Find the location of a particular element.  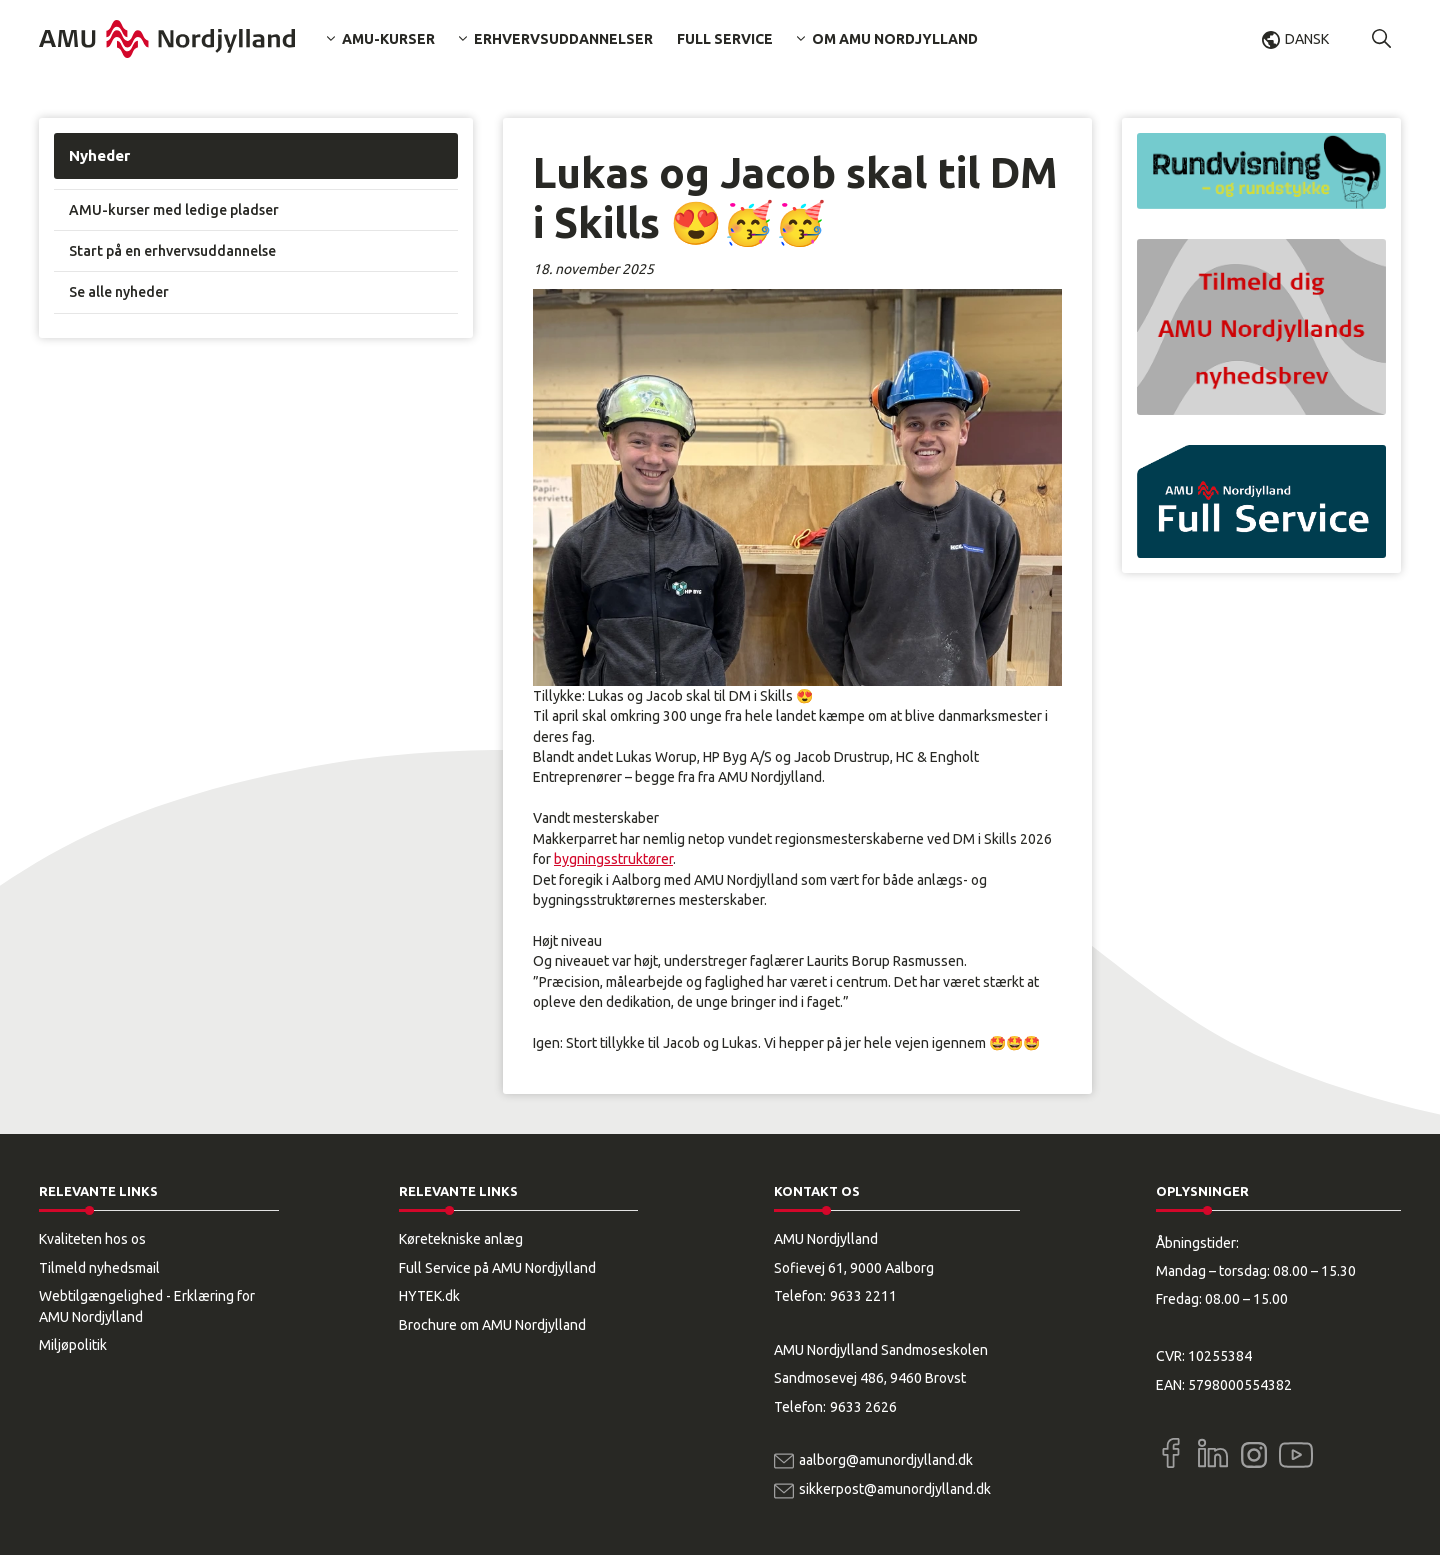

Om AMU Nordjylland is located at coordinates (895, 39).